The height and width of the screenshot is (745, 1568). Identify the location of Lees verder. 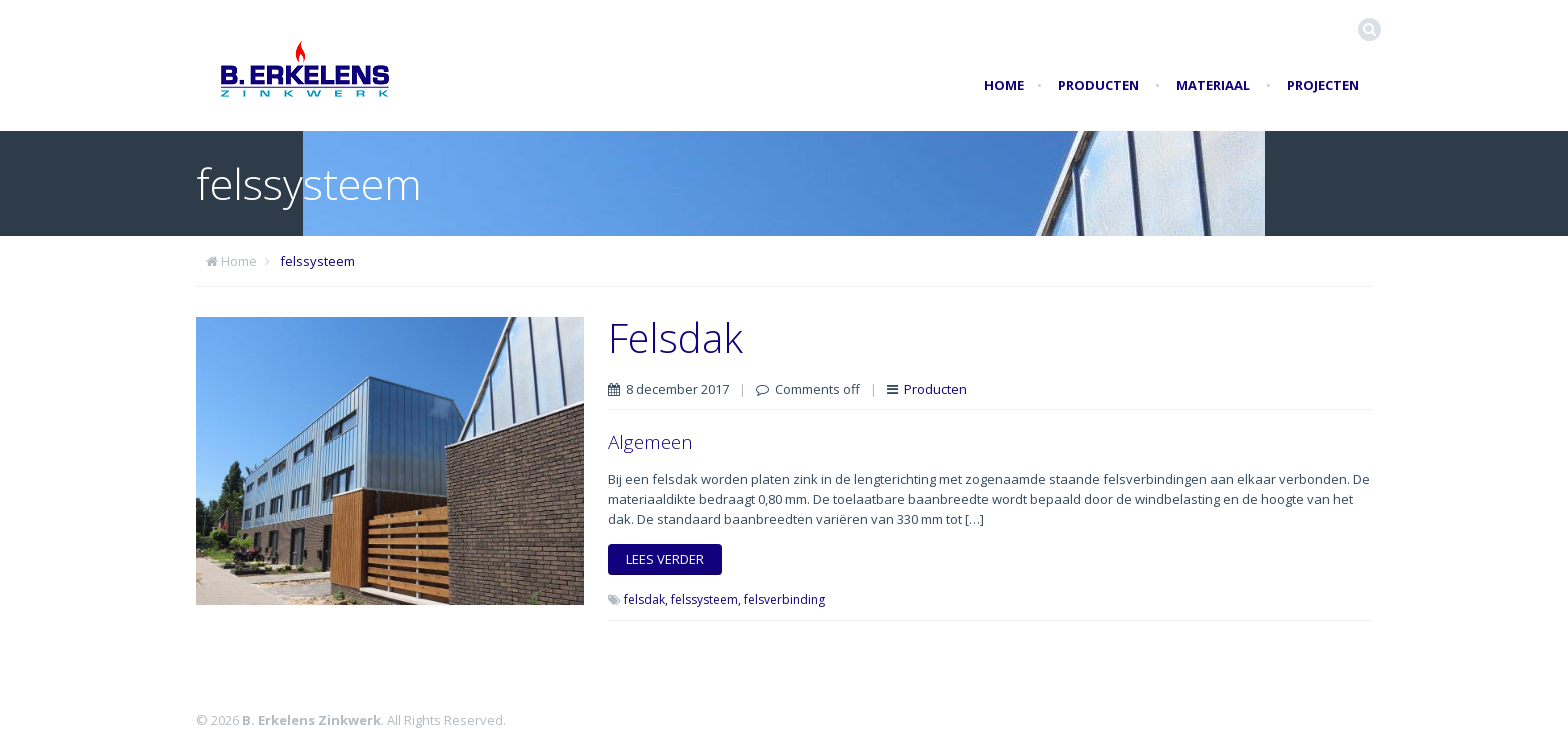
(665, 559).